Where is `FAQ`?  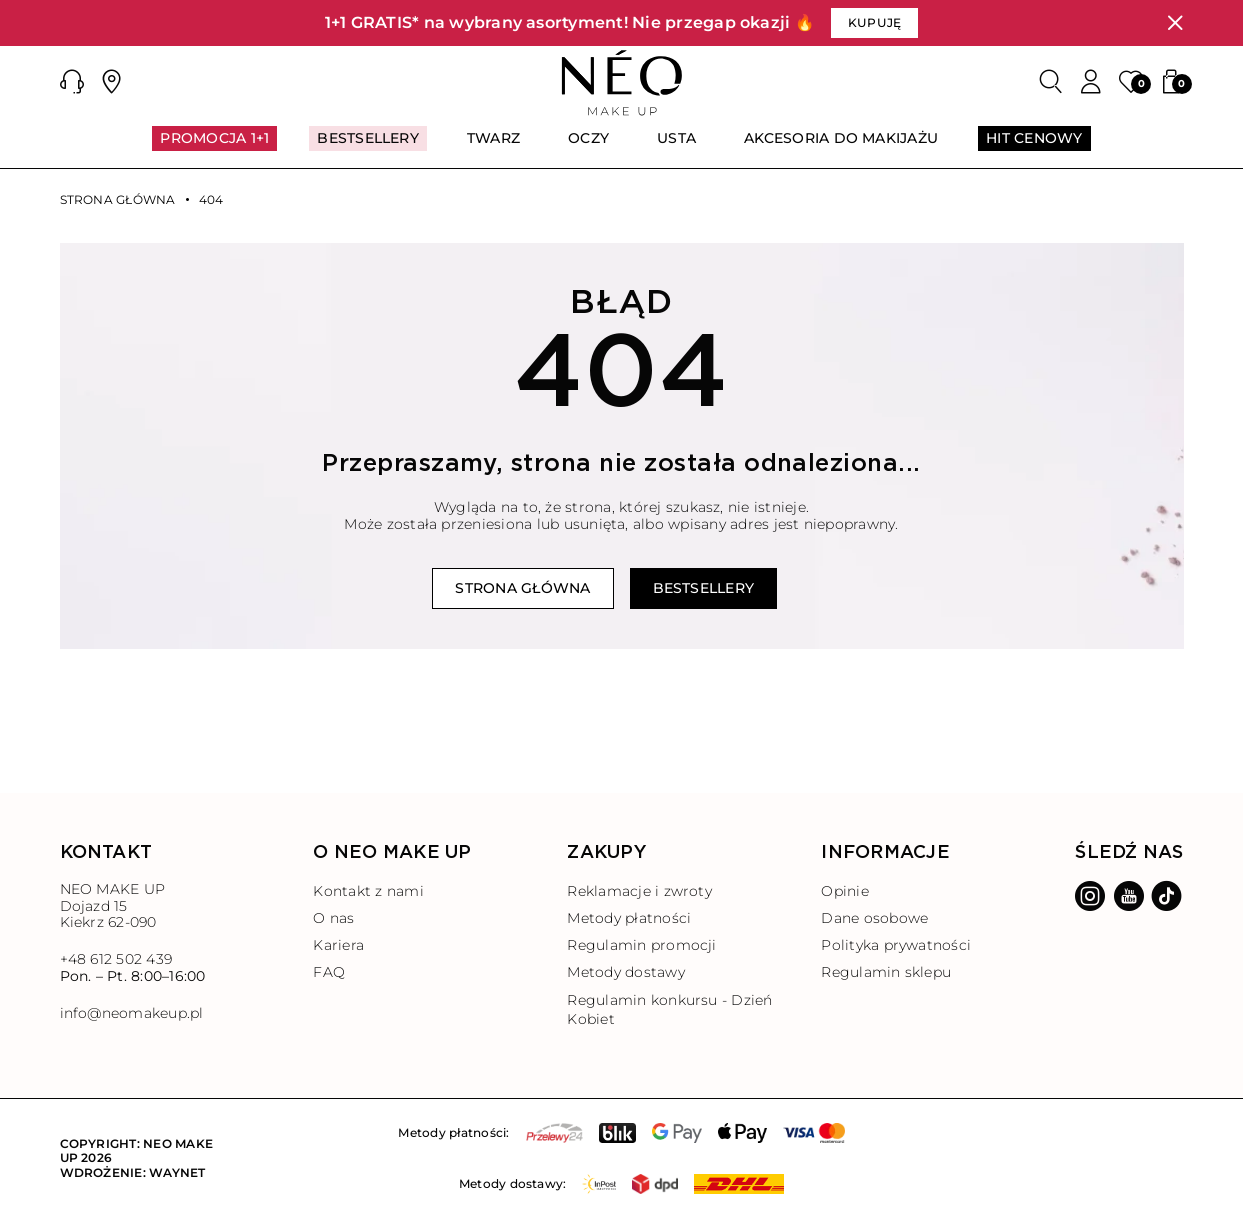
FAQ is located at coordinates (329, 972).